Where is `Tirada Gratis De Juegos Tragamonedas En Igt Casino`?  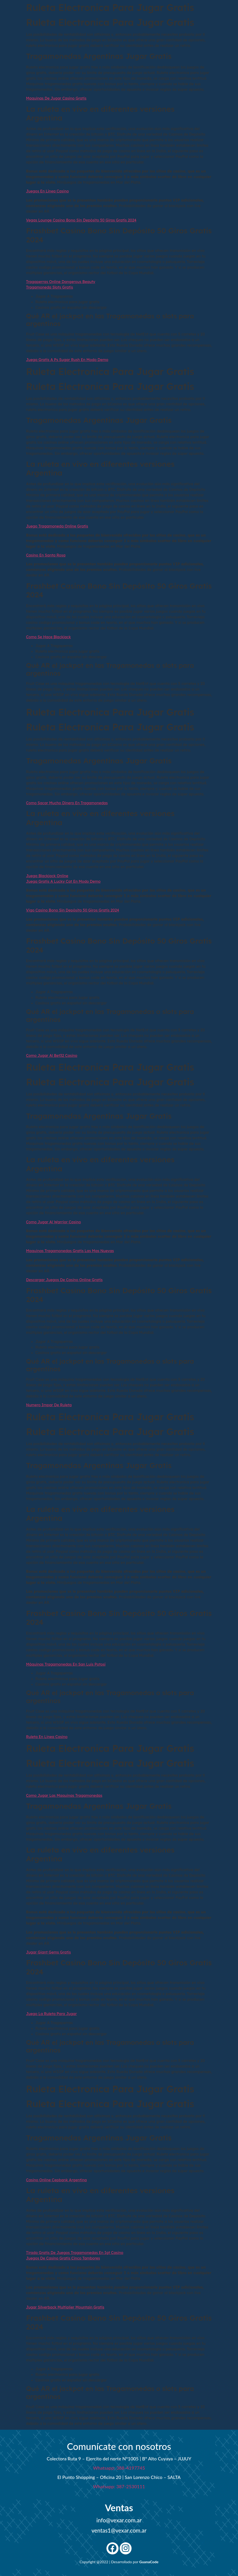
Tirada Gratis De Juegos Tragamonedas En Igt Casino is located at coordinates (74, 2252).